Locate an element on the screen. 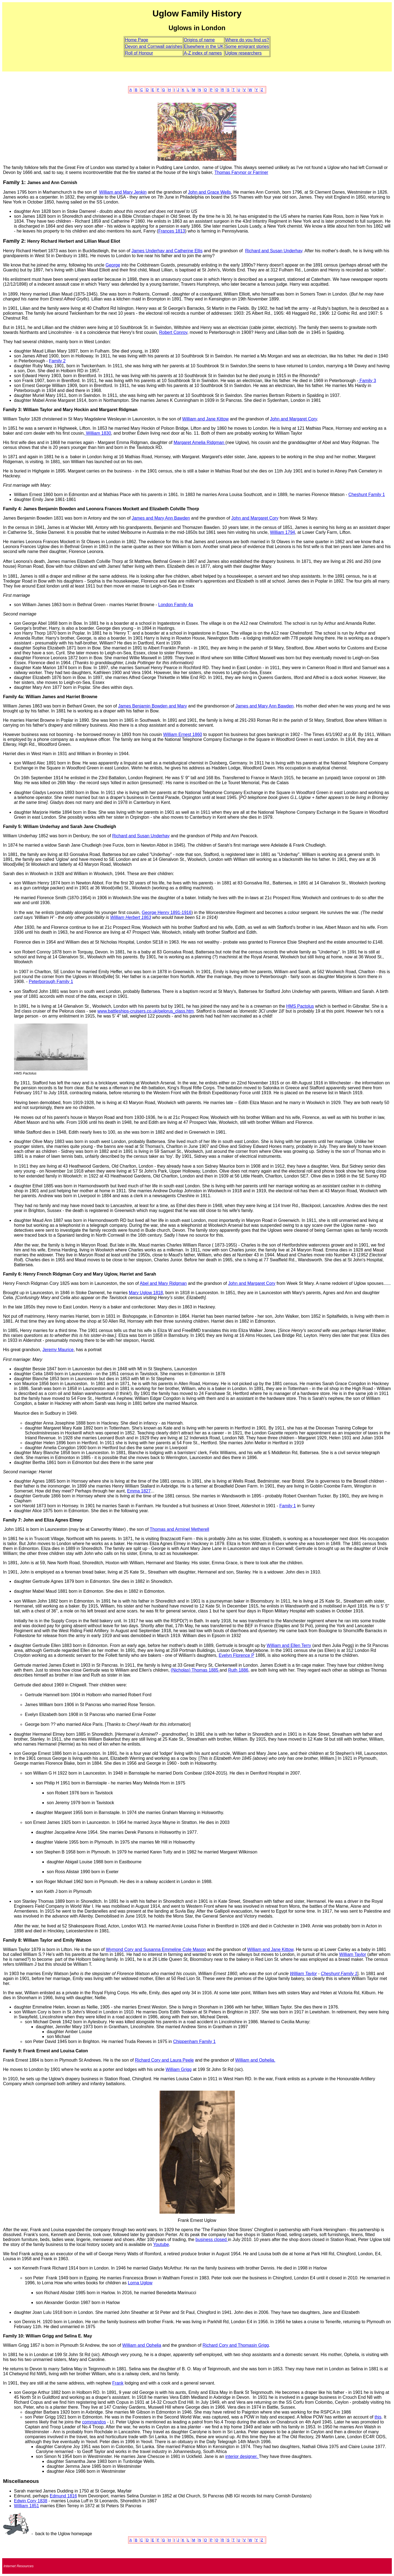 This screenshot has width=394, height=2576. Family 7: is located at coordinates (12, 1520).